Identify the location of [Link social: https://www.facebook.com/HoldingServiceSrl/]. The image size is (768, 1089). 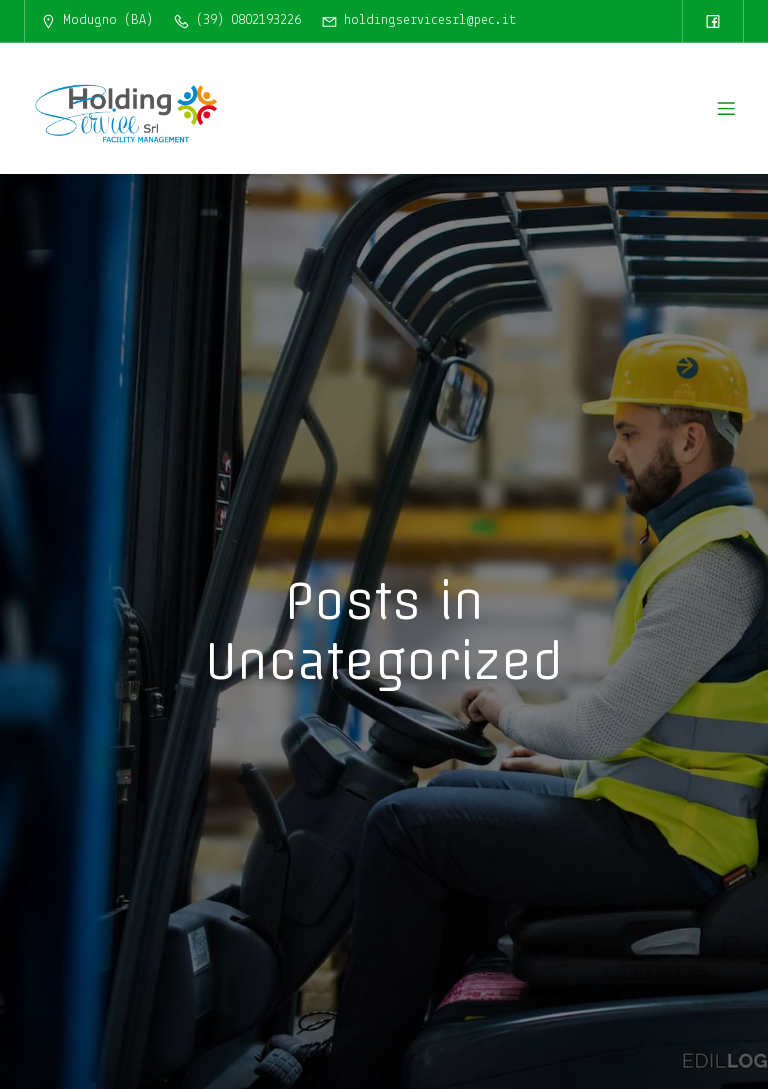
(713, 21).